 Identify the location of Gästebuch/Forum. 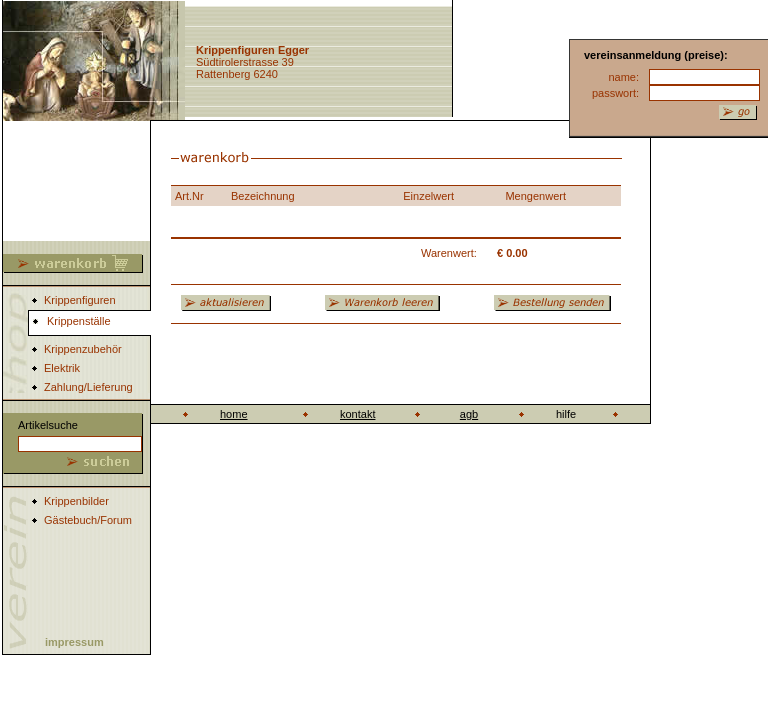
(88, 520).